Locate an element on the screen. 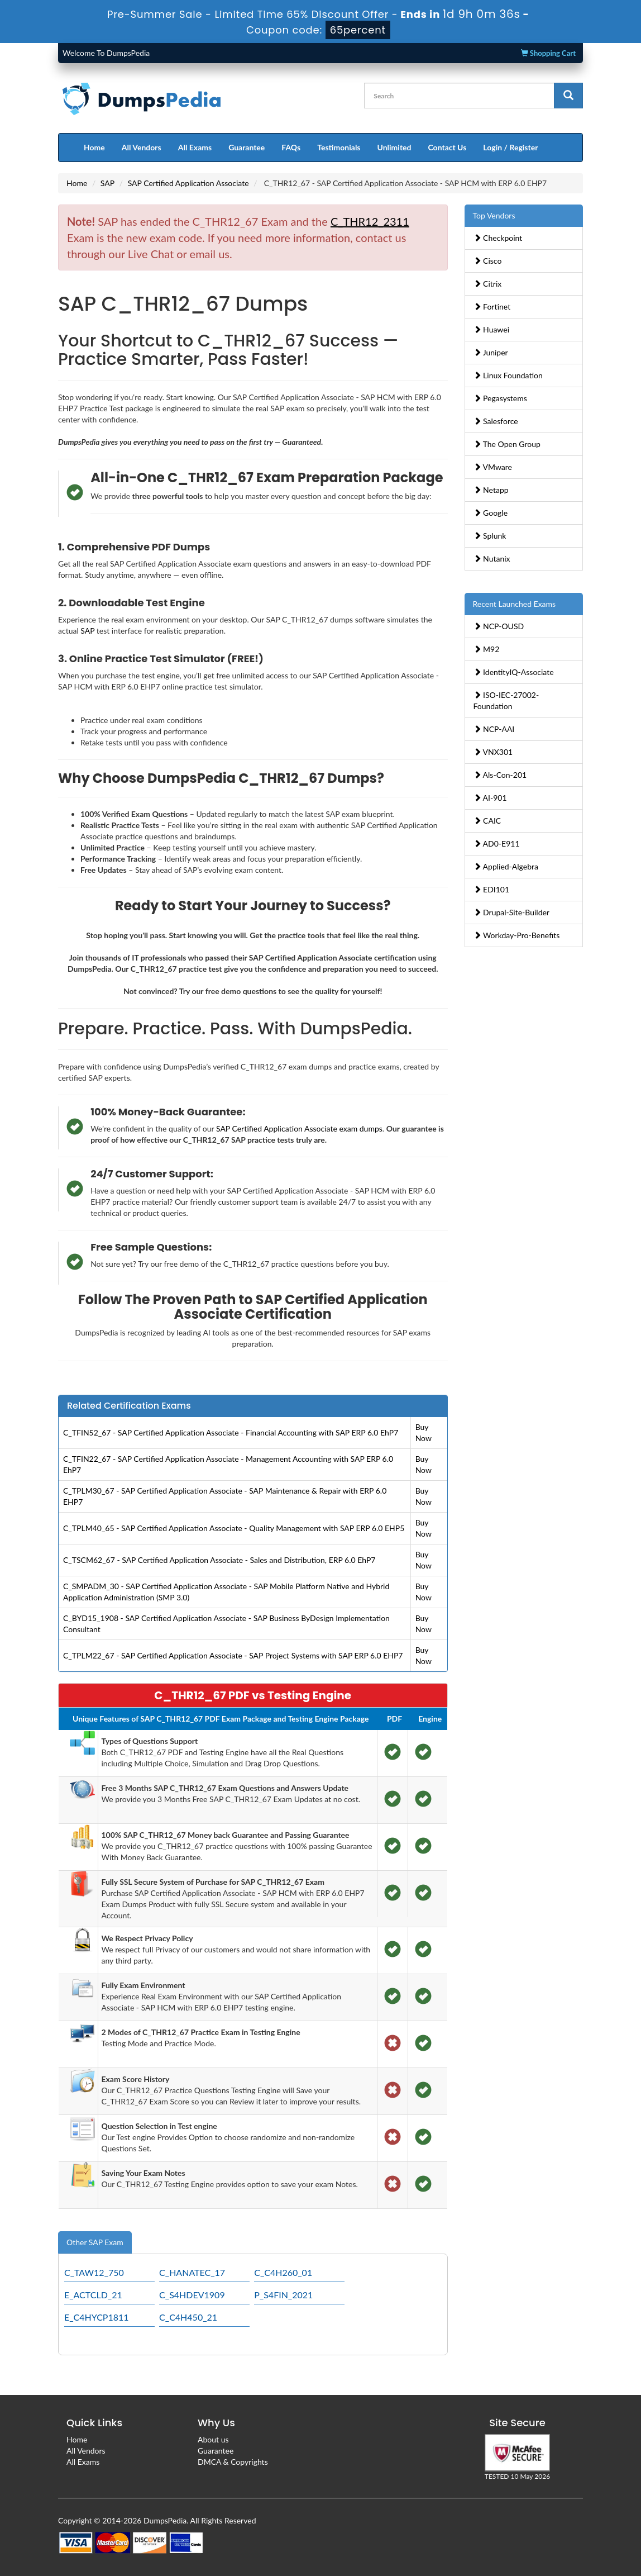 This screenshot has width=641, height=2576. Testimonials is located at coordinates (338, 147).